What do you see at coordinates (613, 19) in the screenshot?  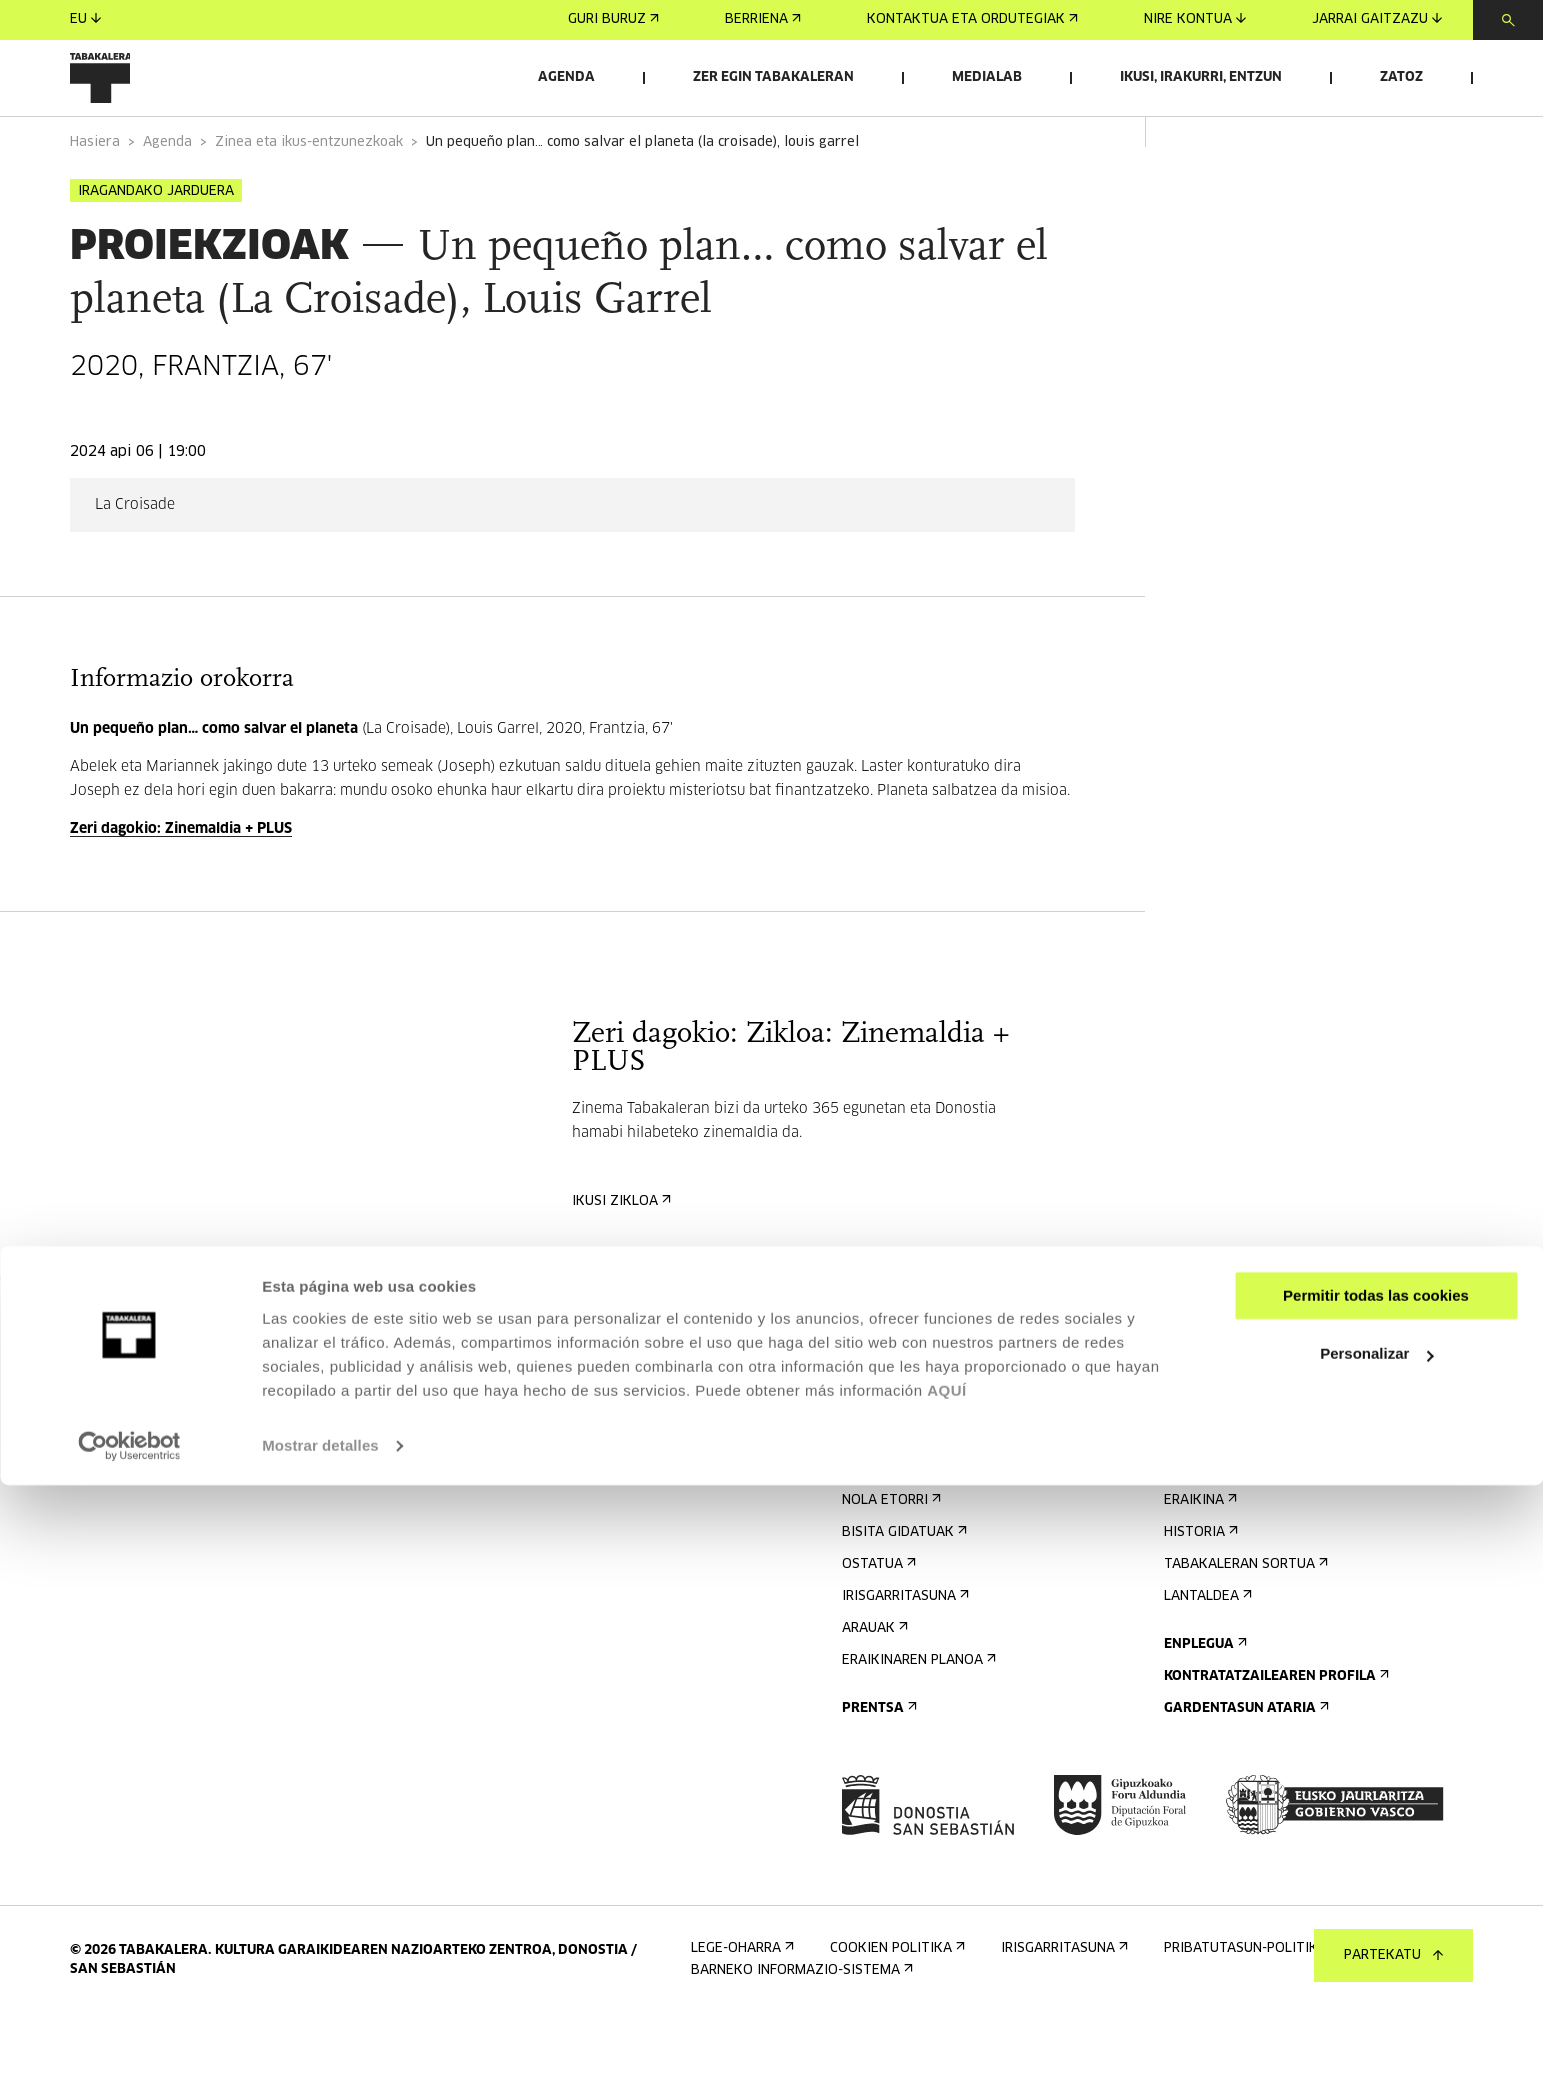 I see `Guri buruz` at bounding box center [613, 19].